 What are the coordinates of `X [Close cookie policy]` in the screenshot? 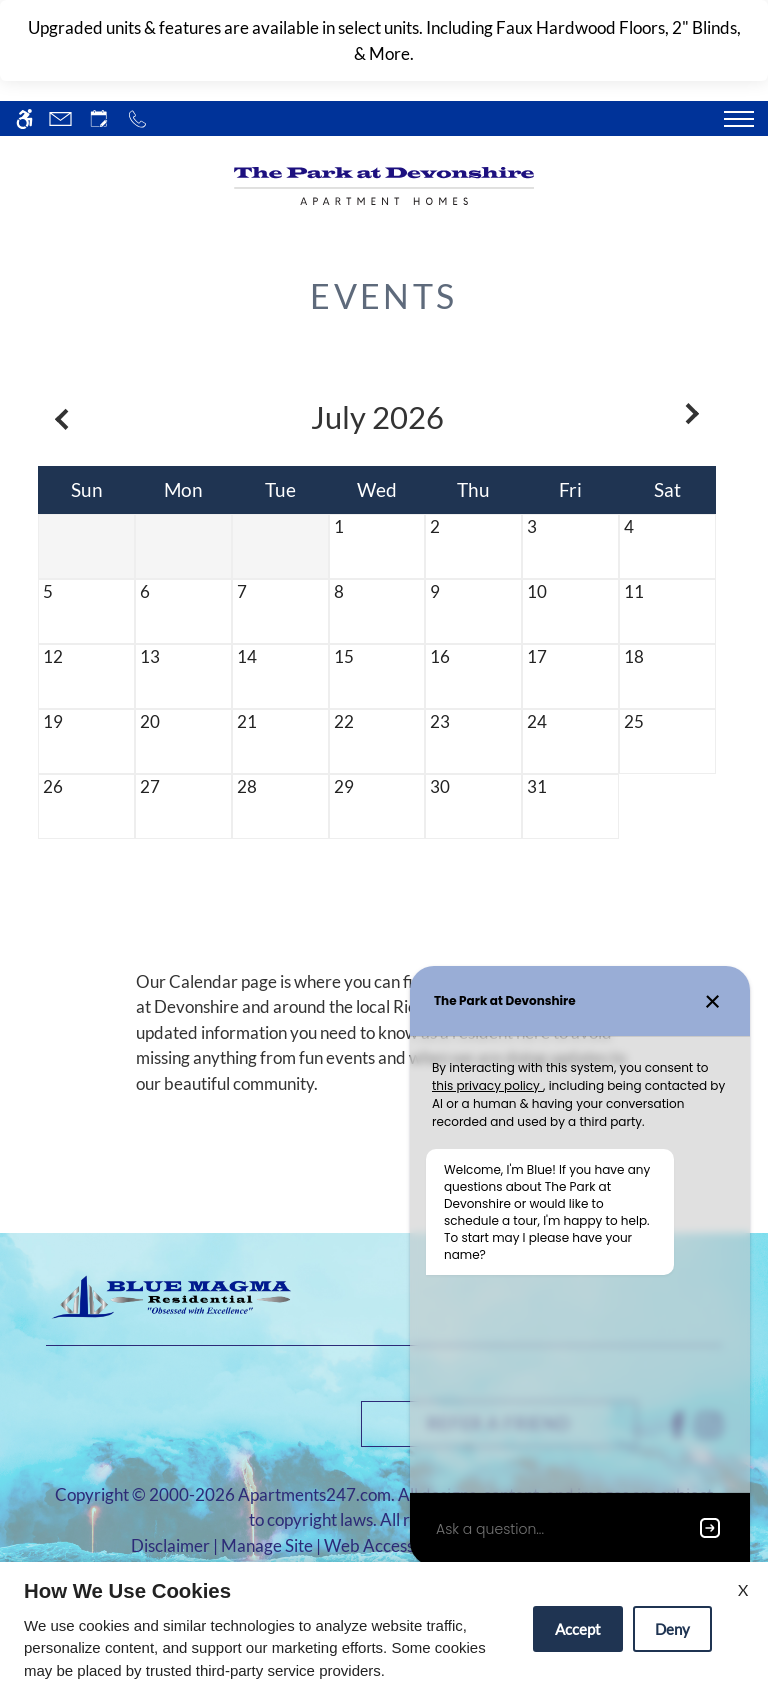 It's located at (743, 1589).